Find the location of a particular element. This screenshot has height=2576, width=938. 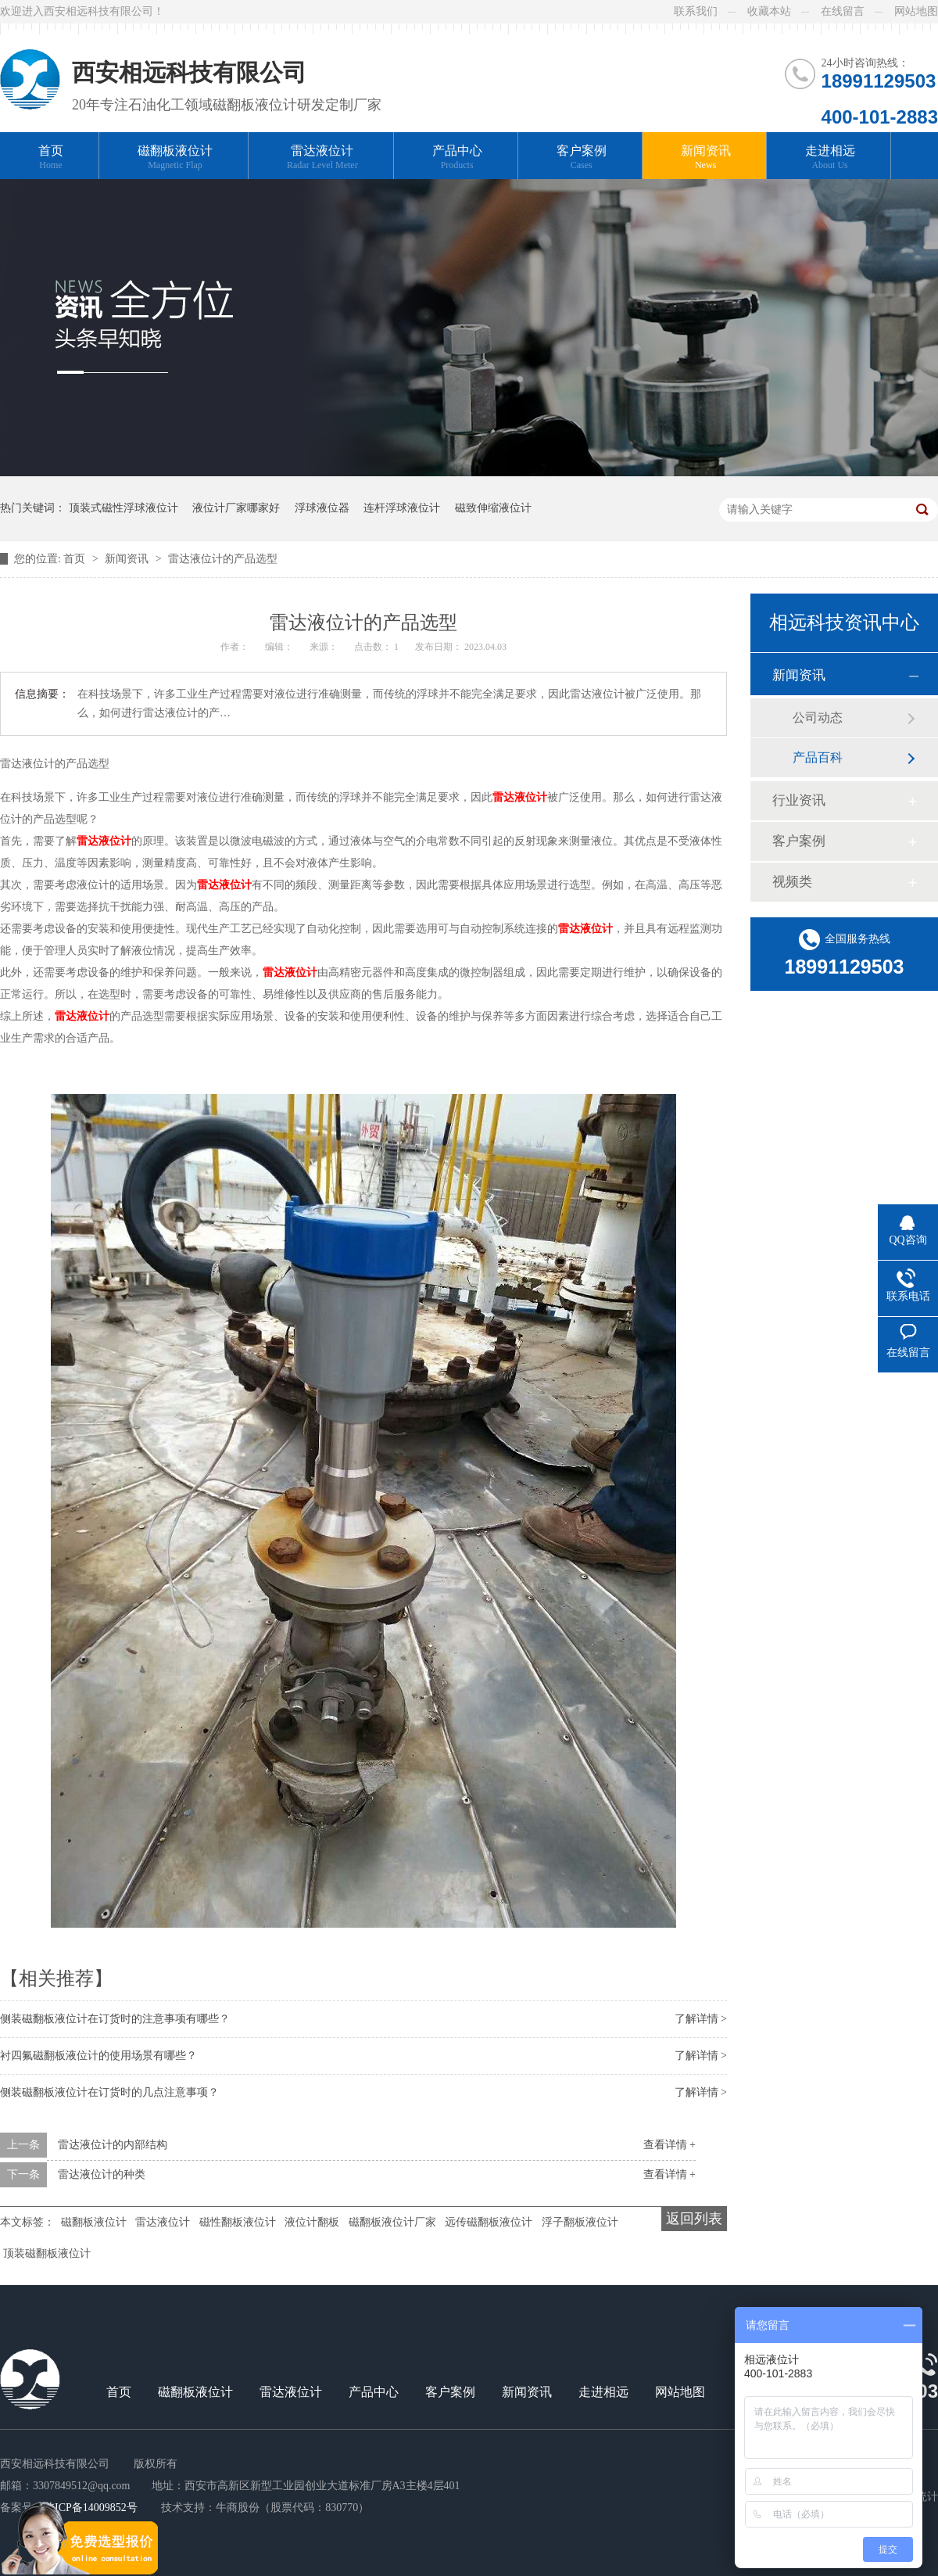

磁致伸缩液位计 is located at coordinates (493, 508).